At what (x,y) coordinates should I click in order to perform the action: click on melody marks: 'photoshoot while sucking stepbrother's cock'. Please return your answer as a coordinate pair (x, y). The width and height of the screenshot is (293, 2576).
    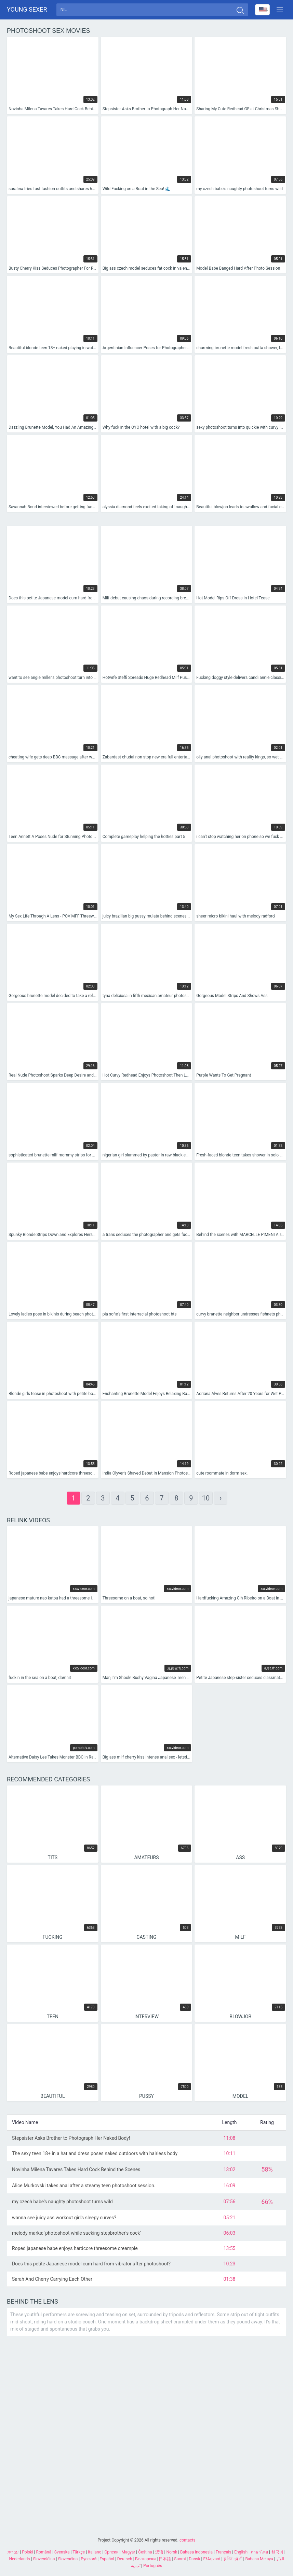
    Looking at the image, I should click on (76, 2234).